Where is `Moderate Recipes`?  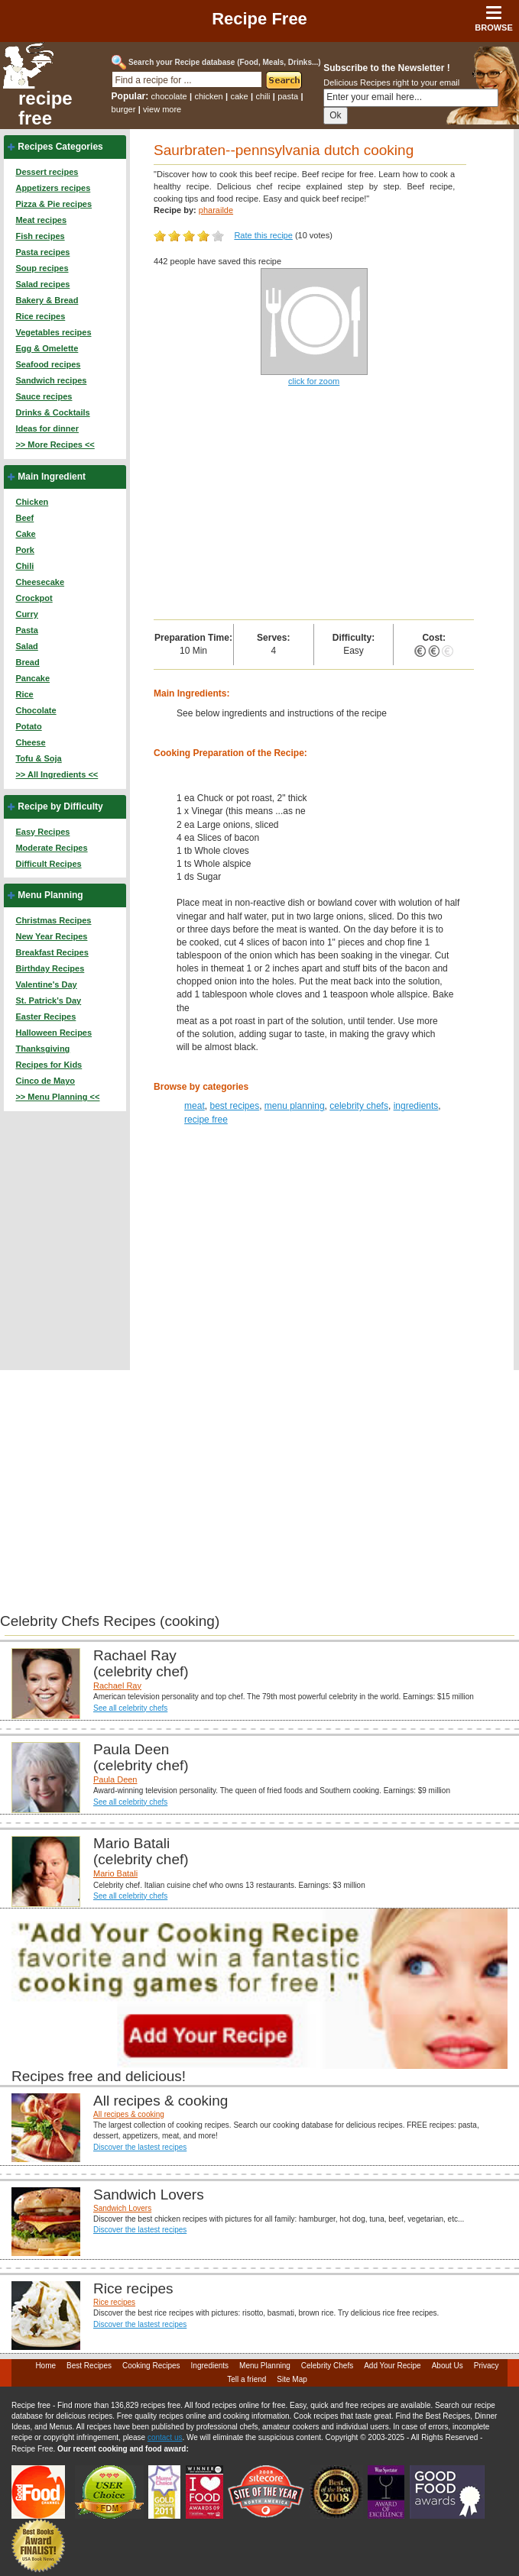 Moderate Recipes is located at coordinates (51, 847).